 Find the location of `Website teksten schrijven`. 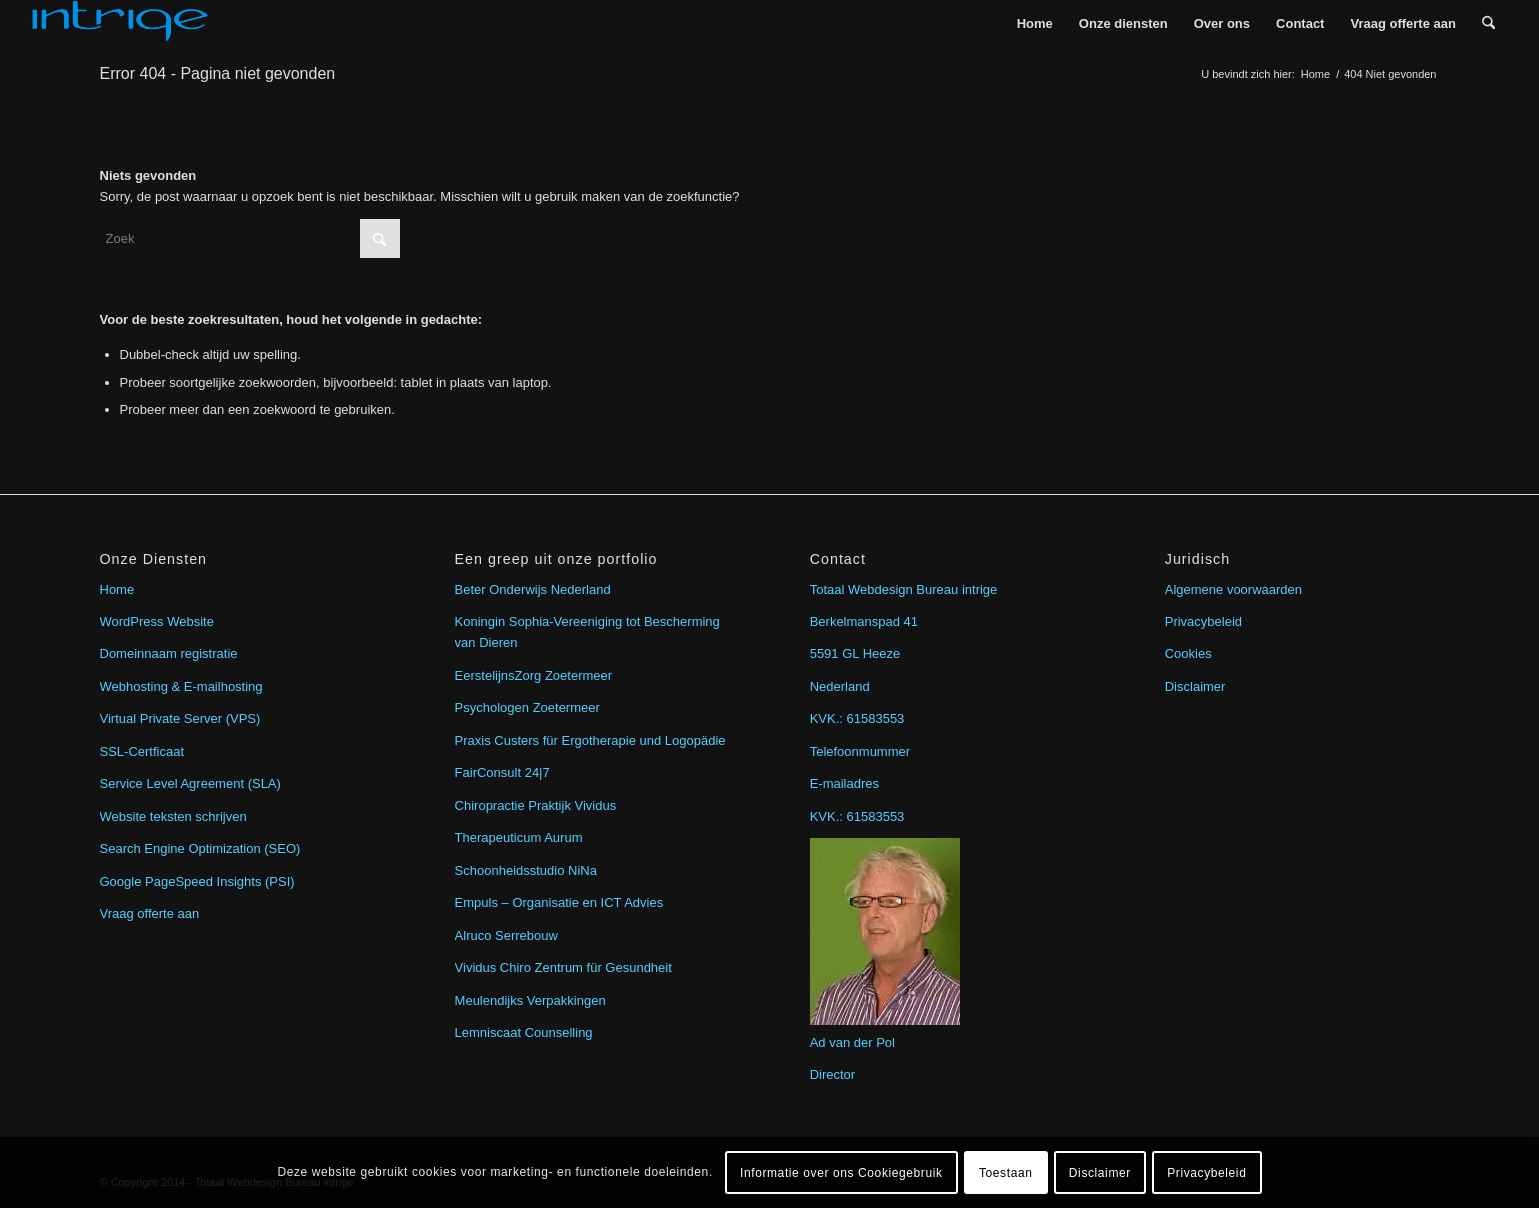

Website teksten schrijven is located at coordinates (173, 816).